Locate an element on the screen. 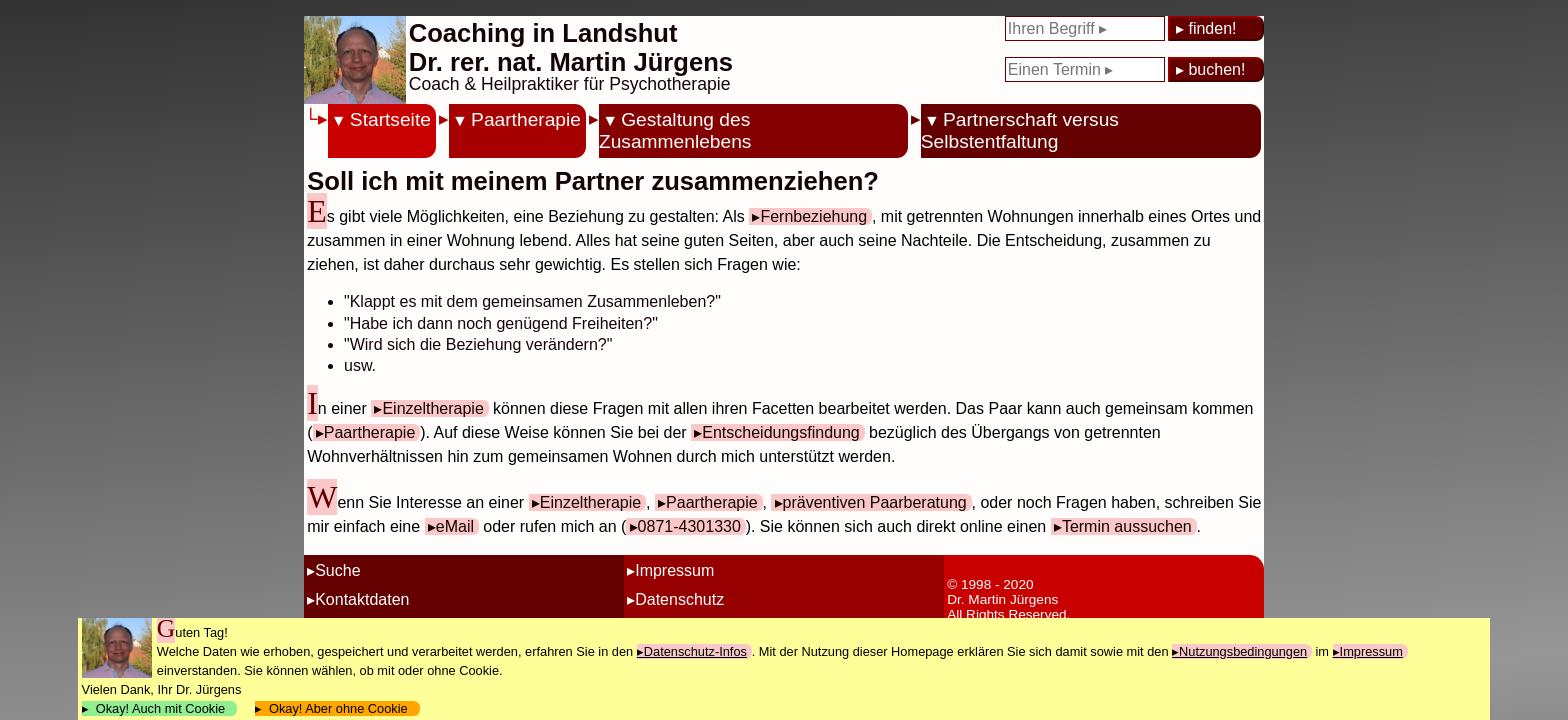 Image resolution: width=1568 pixels, height=720 pixels. Termin aussuchen is located at coordinates (1127, 526).